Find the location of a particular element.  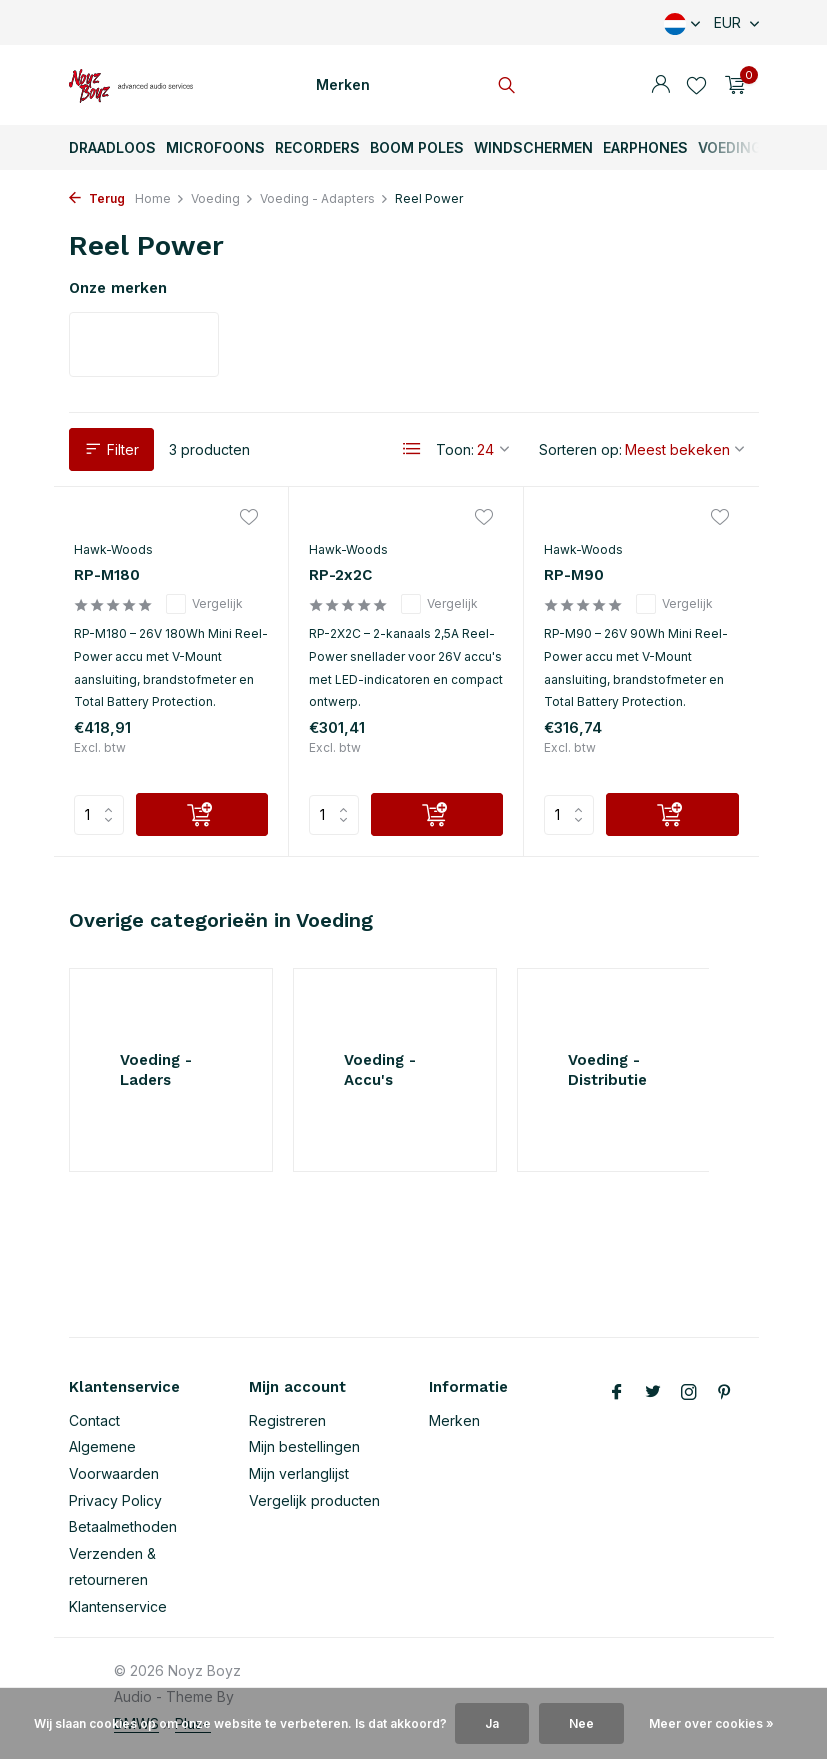

[Verlanglijst] is located at coordinates (696, 85).